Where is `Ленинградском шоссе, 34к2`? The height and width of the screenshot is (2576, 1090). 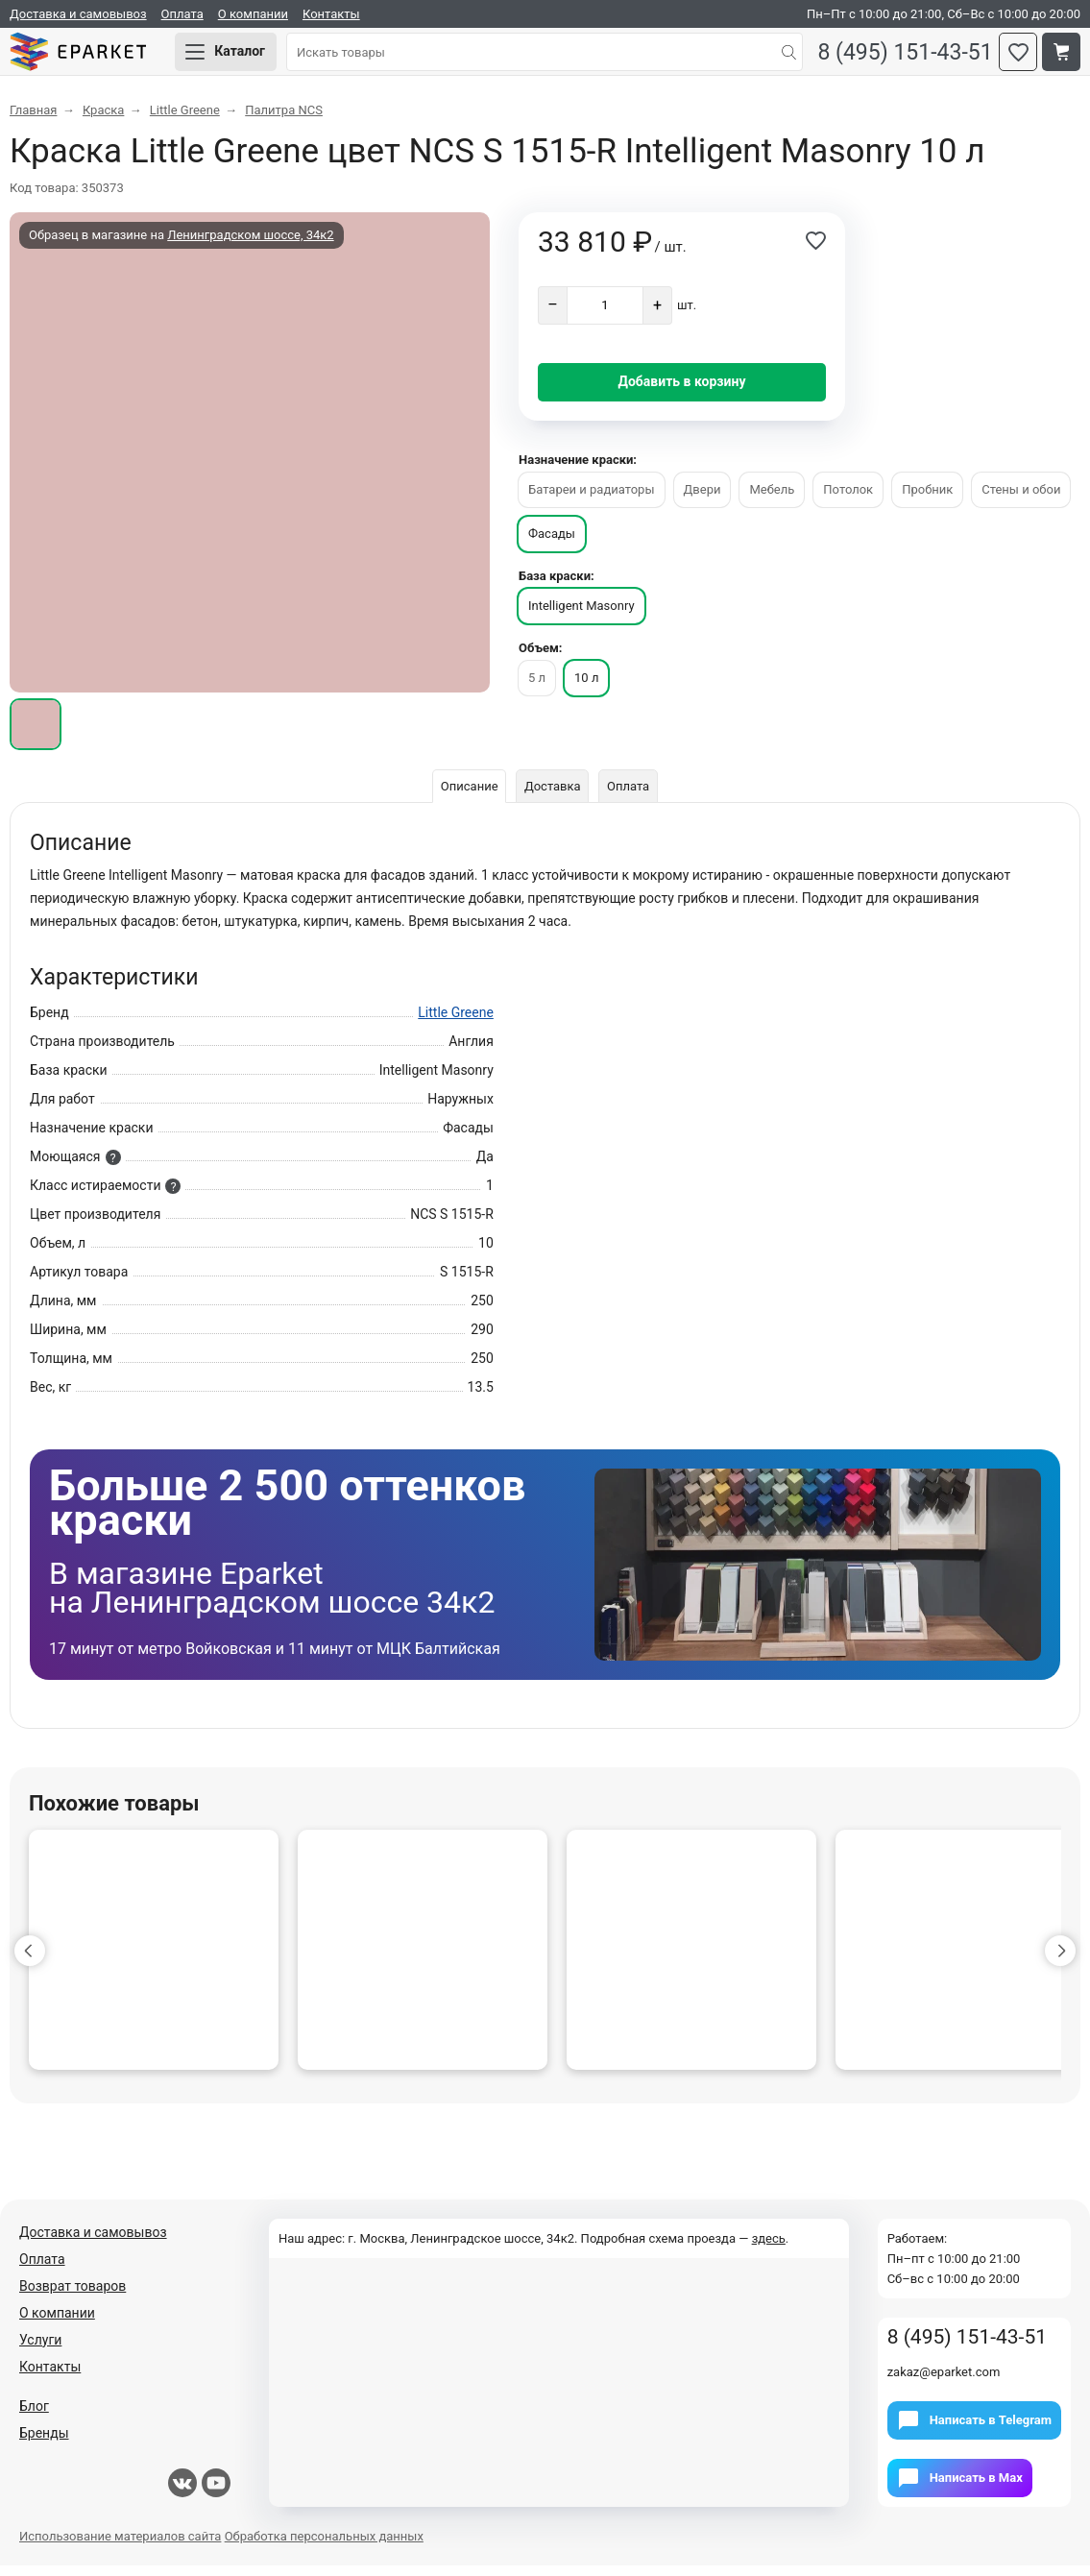 Ленинградском шоссе, 34к2 is located at coordinates (250, 245).